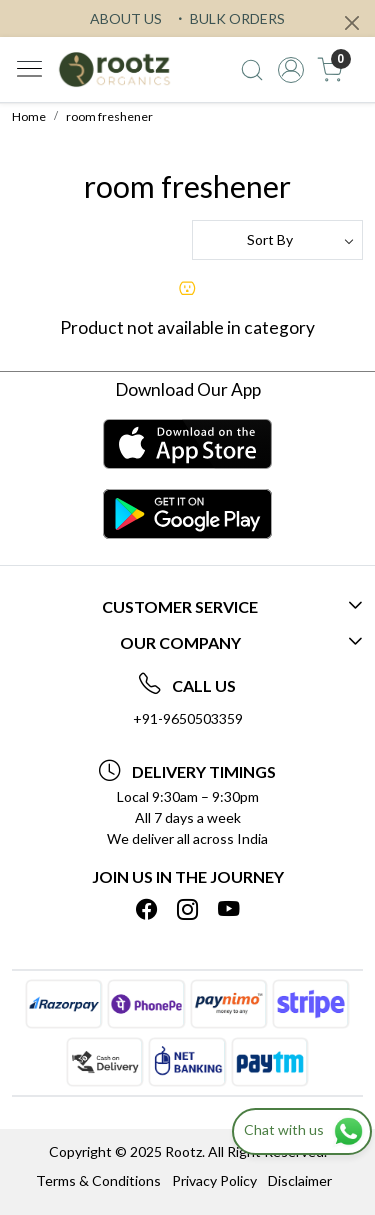  I want to click on Privacy Policy, so click(214, 1180).